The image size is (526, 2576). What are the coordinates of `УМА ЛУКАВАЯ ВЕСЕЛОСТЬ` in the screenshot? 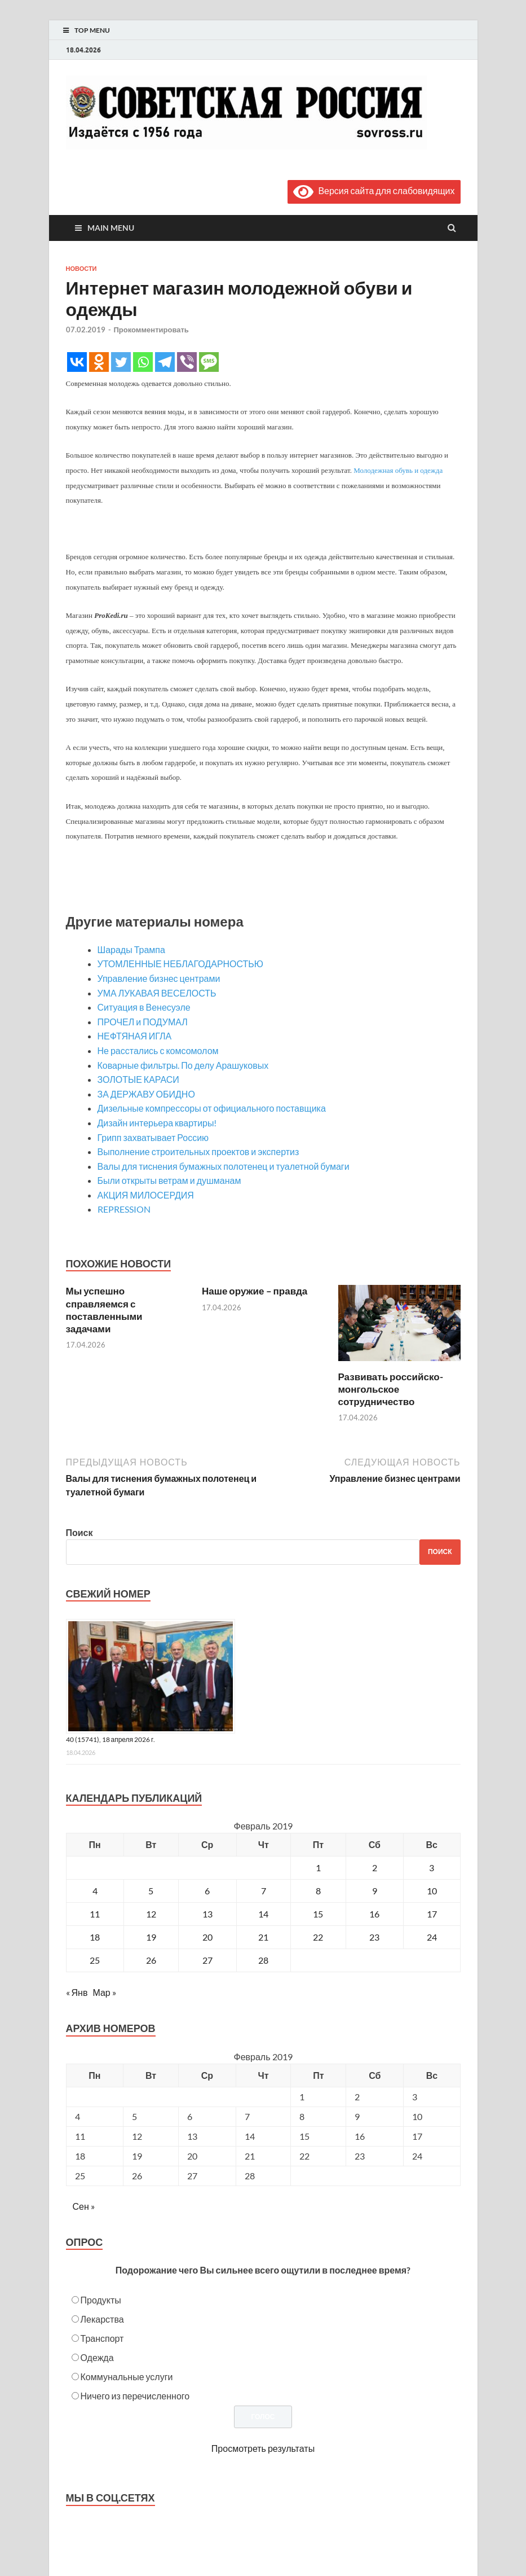 It's located at (157, 993).